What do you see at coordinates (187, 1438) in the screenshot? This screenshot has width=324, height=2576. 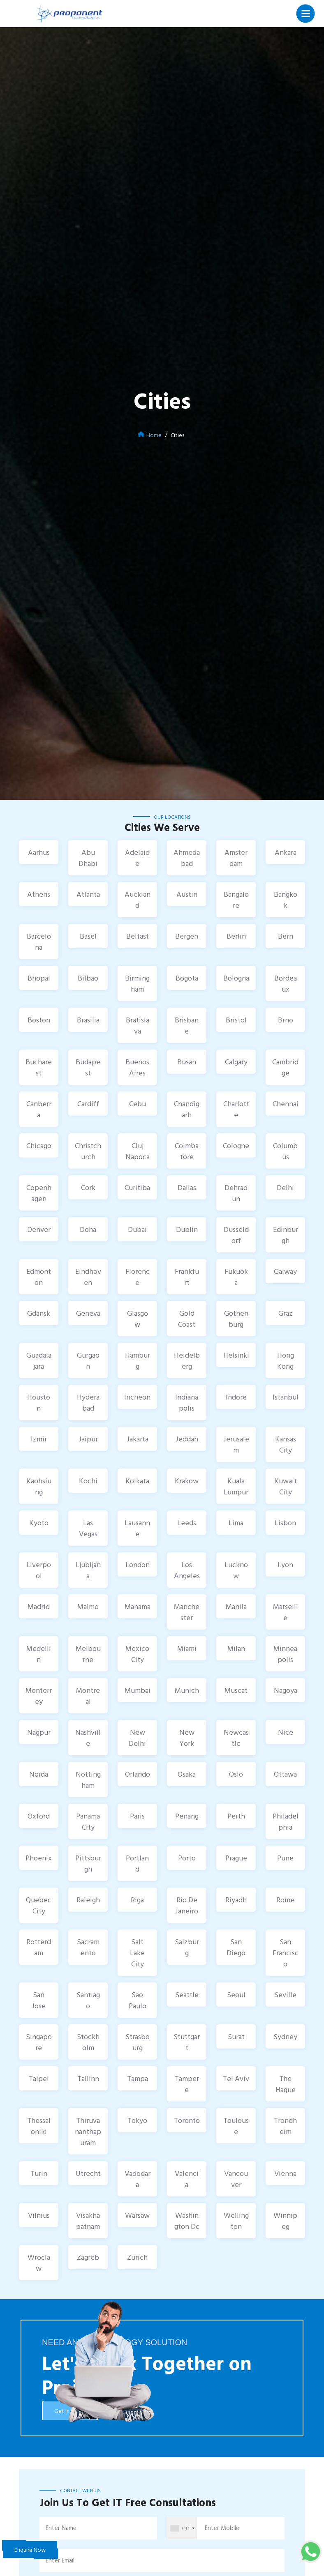 I see `Jeddah` at bounding box center [187, 1438].